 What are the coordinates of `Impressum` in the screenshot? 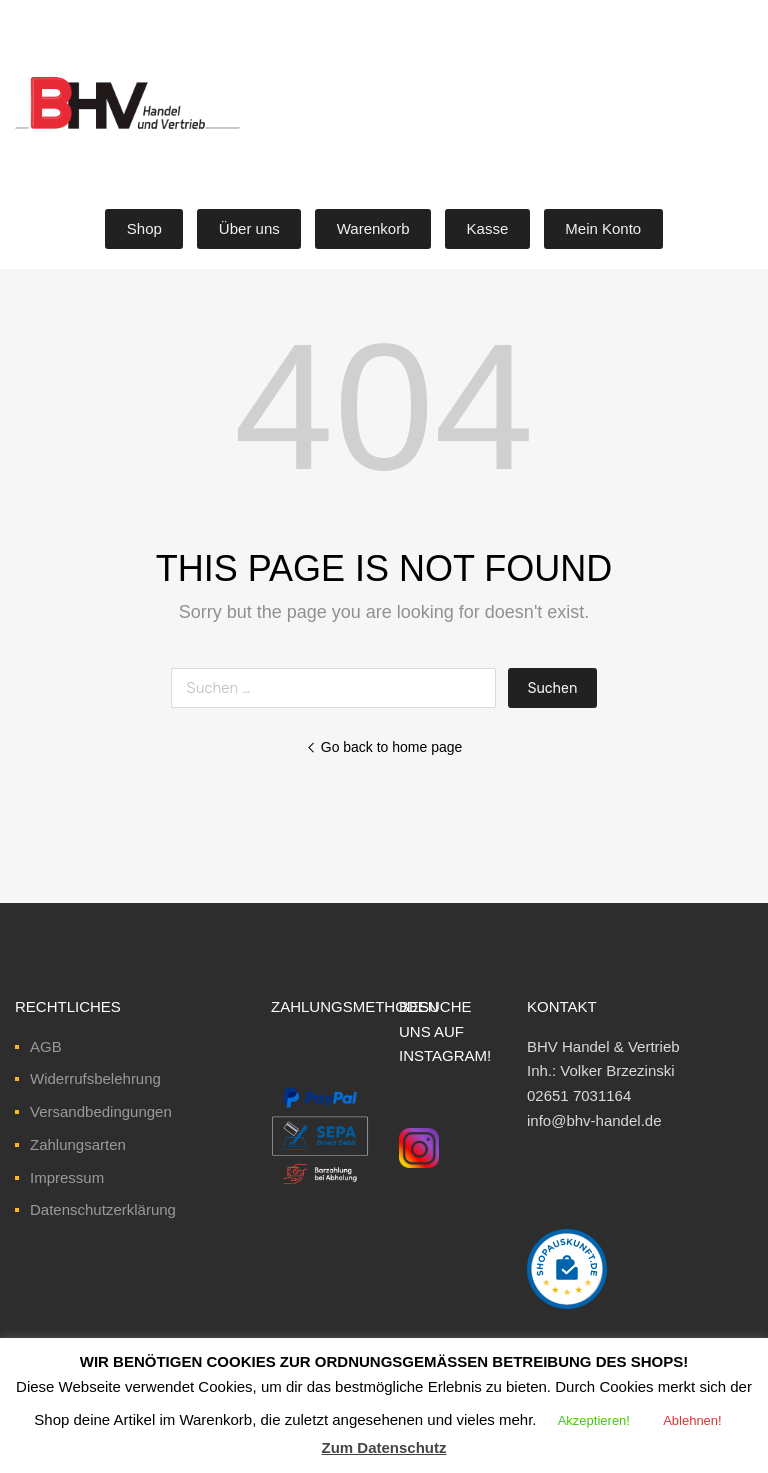 It's located at (67, 1177).